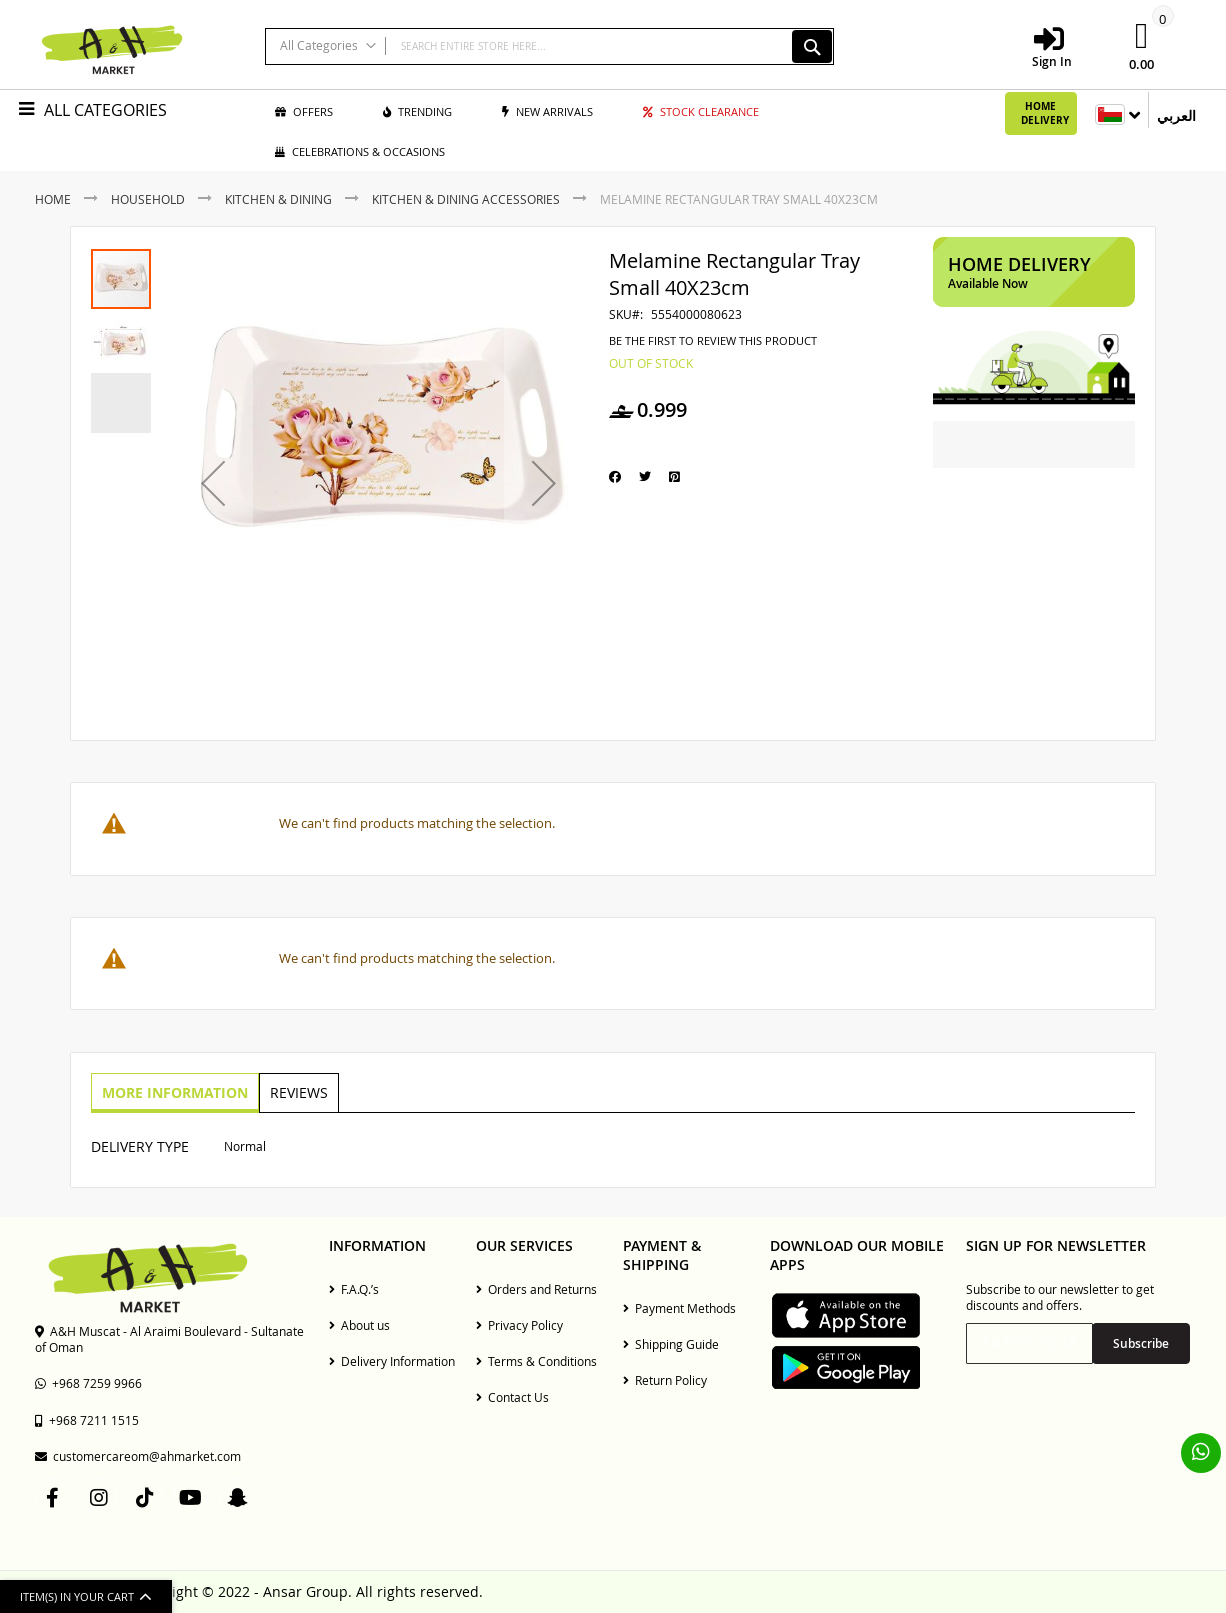 The width and height of the screenshot is (1226, 1613). Describe the element at coordinates (466, 199) in the screenshot. I see `Kitchen & Dining Accessories` at that location.